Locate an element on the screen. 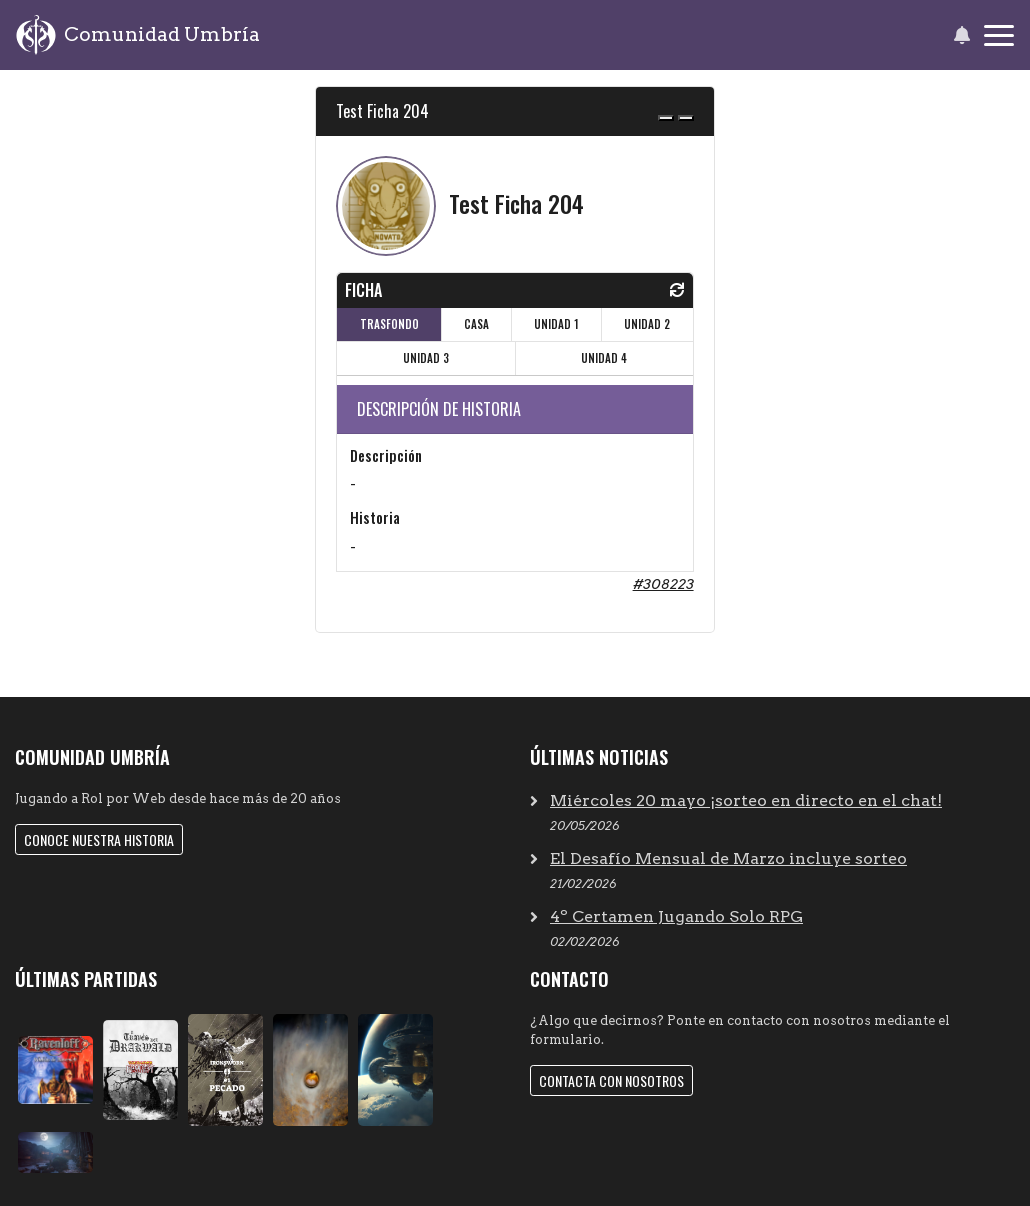 This screenshot has height=1206, width=1030. Conoce nuestra historia is located at coordinates (99, 839).